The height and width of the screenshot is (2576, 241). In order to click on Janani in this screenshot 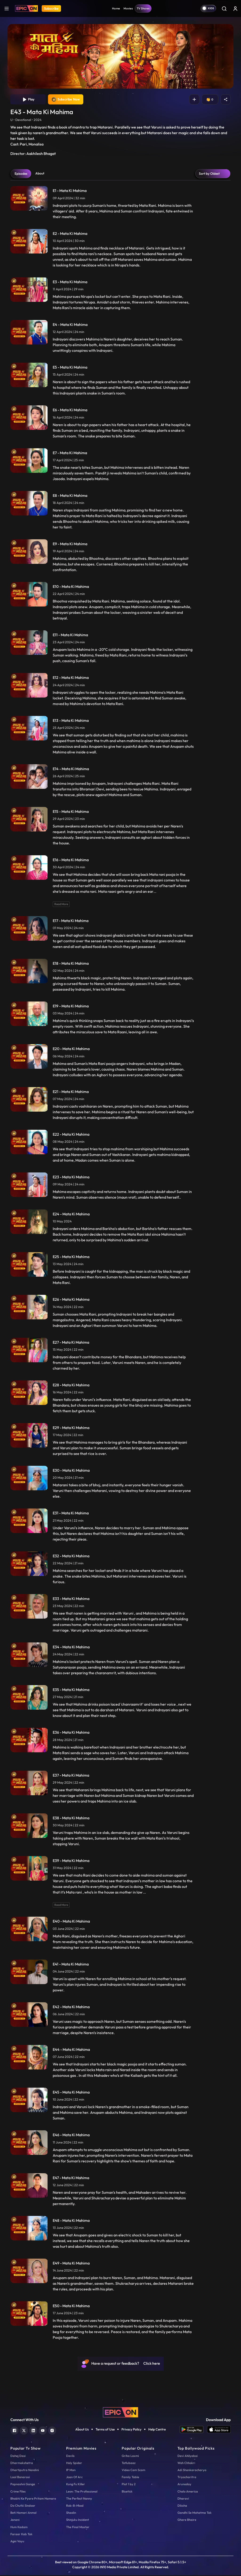, I will do `click(15, 2520)`.